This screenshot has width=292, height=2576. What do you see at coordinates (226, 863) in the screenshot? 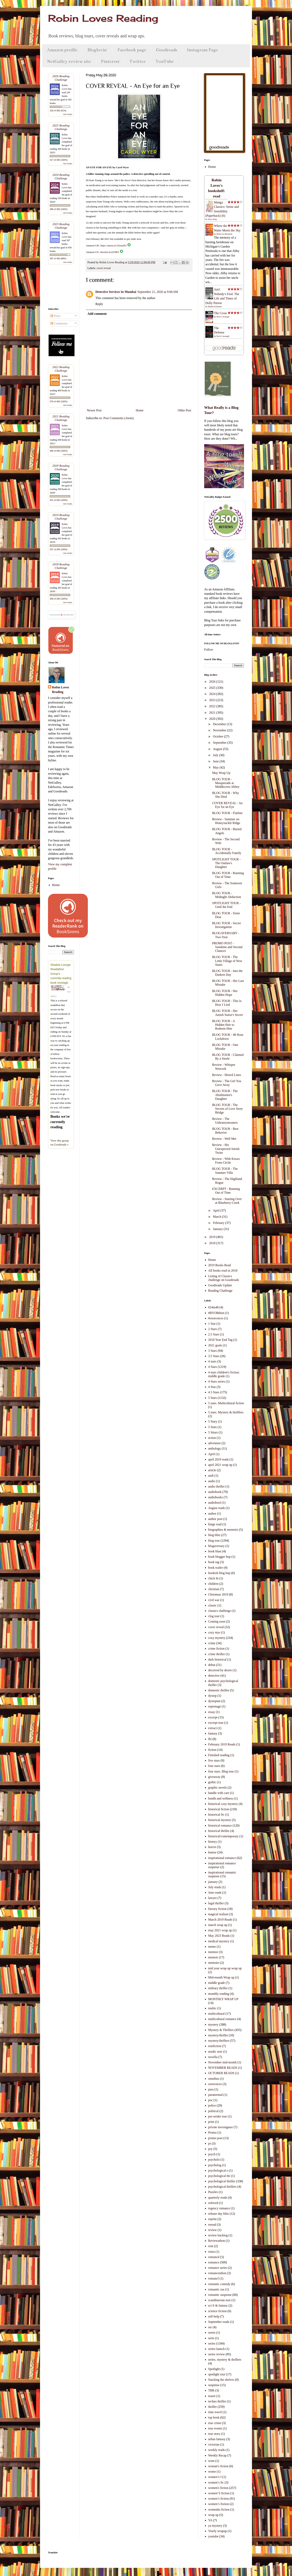
I see `SPOTLIGHT TOUR - The Outlaw's Daughter` at bounding box center [226, 863].